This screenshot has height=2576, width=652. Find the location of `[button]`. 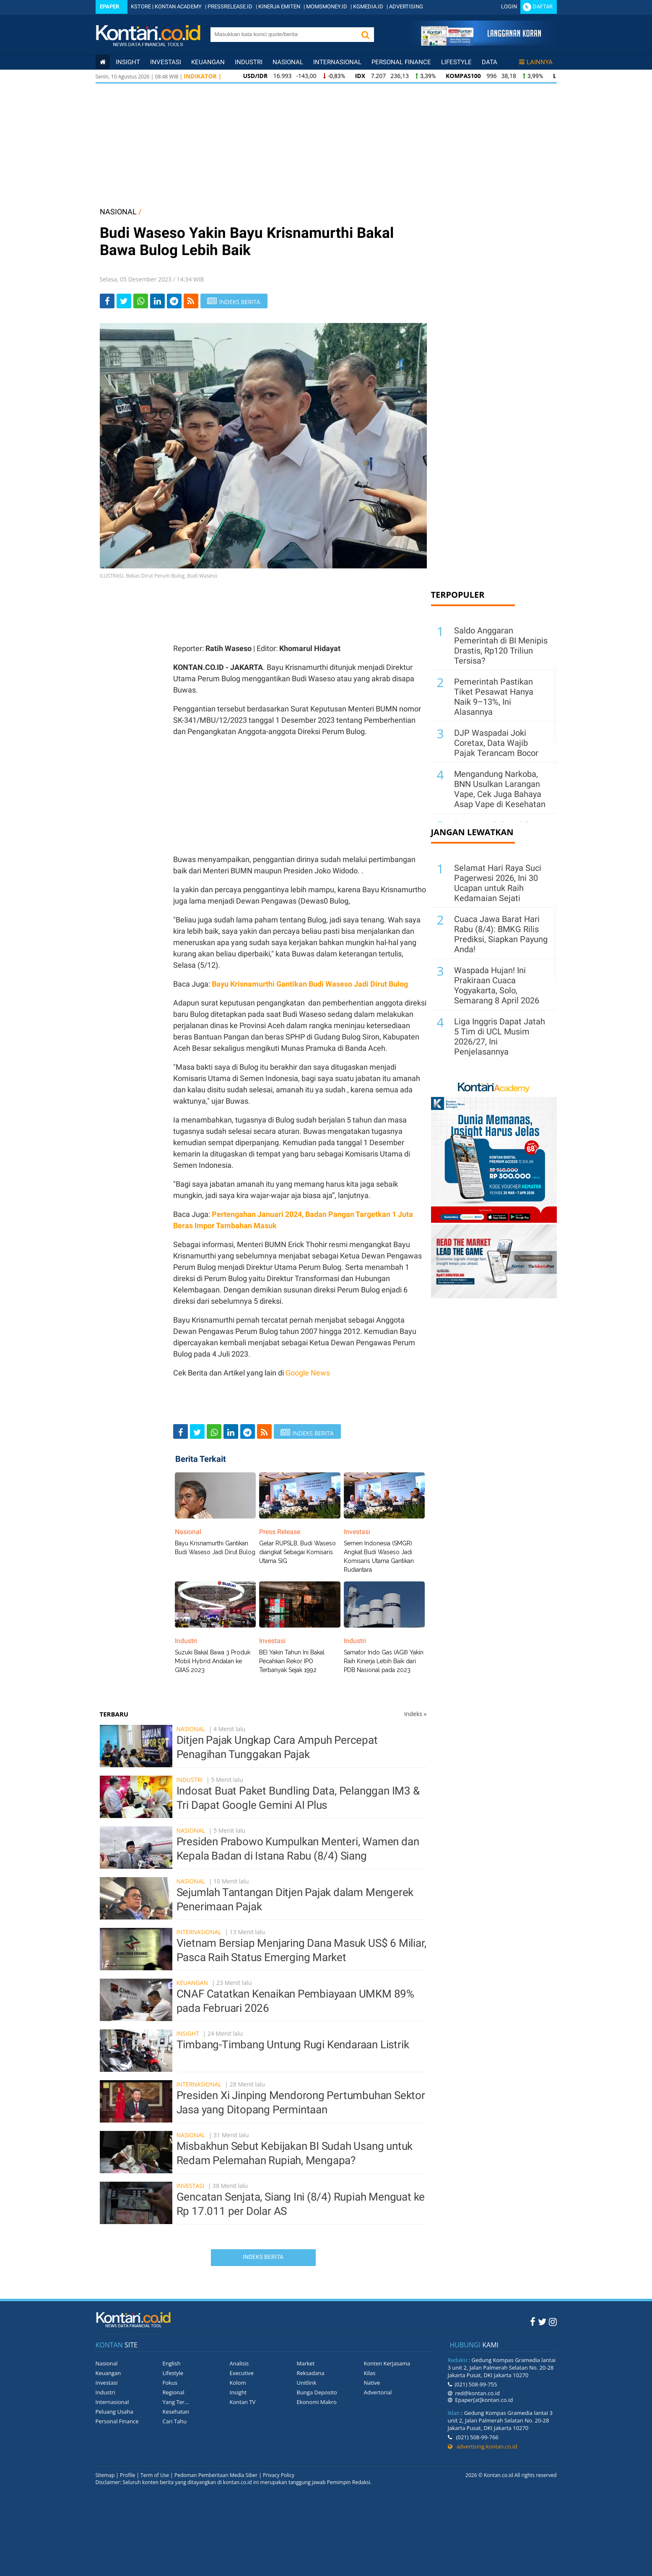

[button] is located at coordinates (365, 34).